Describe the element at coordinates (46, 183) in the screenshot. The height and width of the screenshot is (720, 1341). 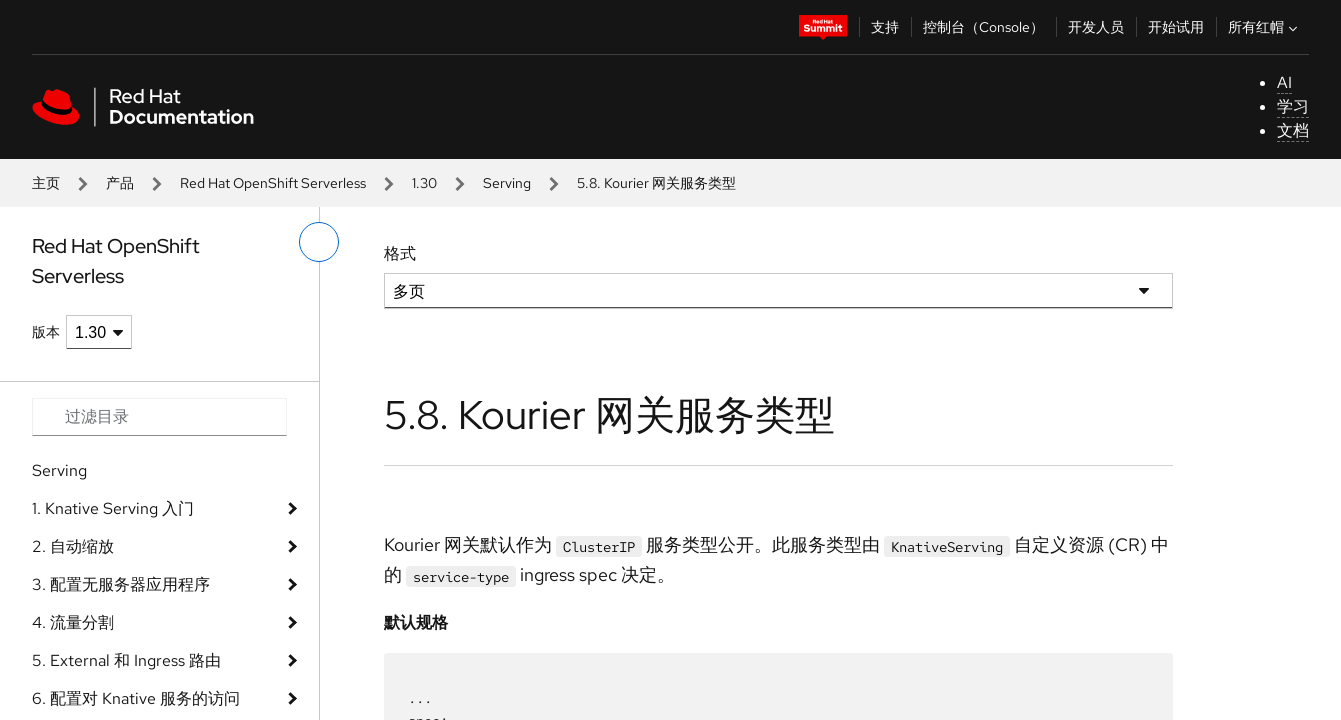
I see `主页` at that location.